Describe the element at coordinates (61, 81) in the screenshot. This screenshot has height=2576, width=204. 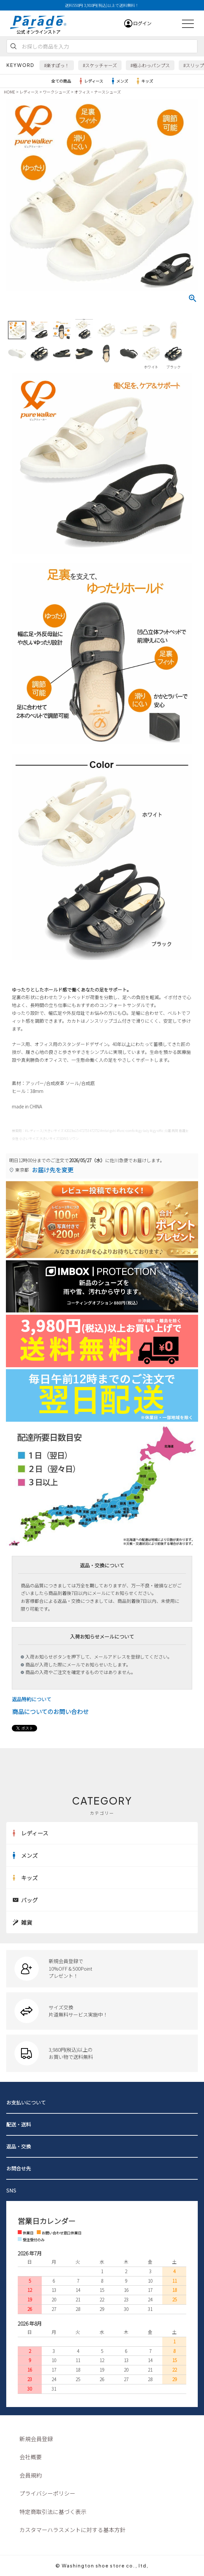
I see `全ての商品` at that location.